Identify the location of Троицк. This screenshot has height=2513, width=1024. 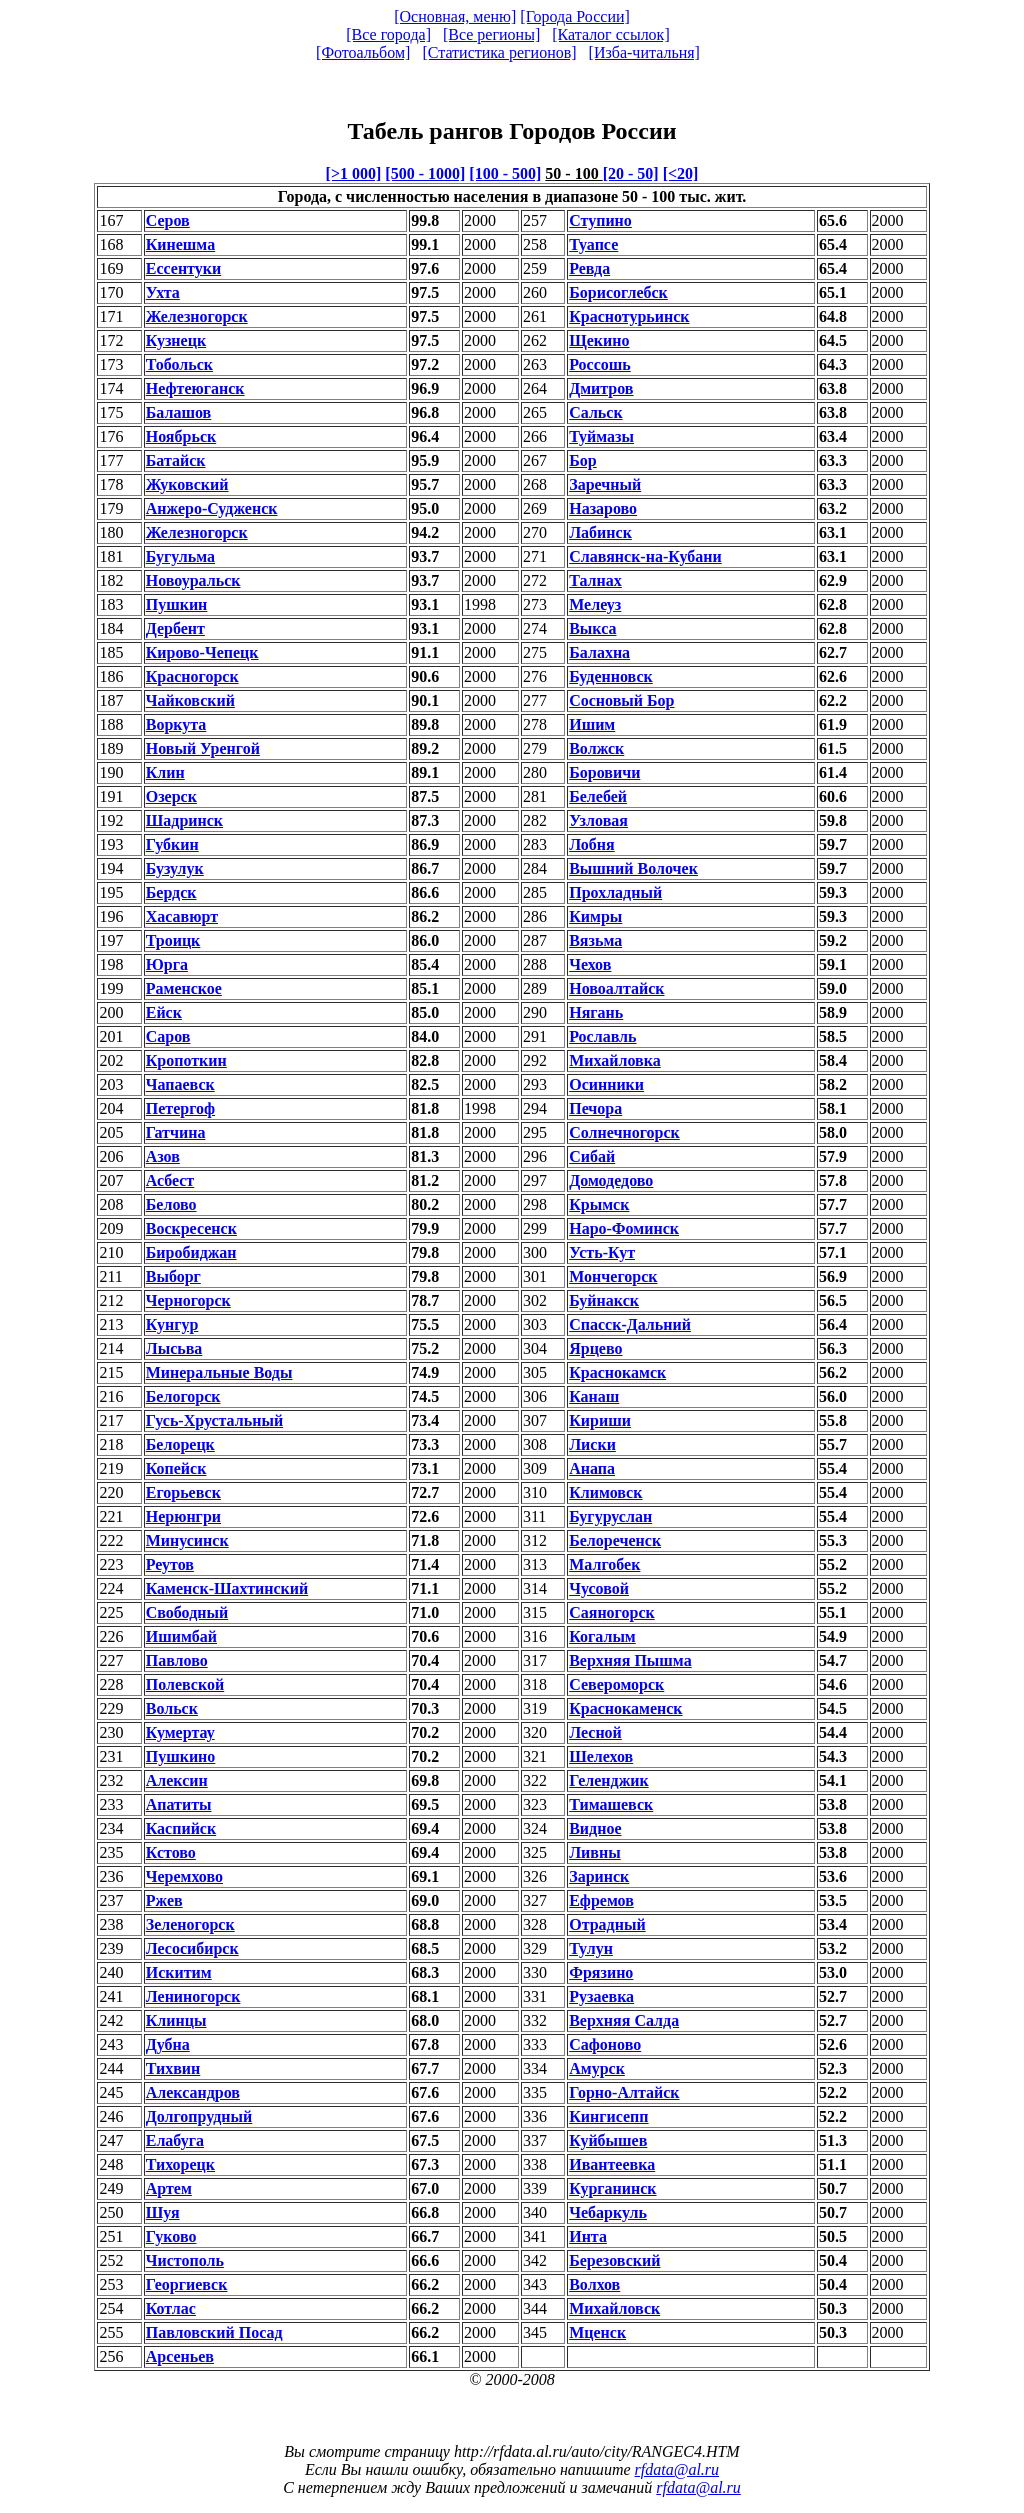
(173, 940).